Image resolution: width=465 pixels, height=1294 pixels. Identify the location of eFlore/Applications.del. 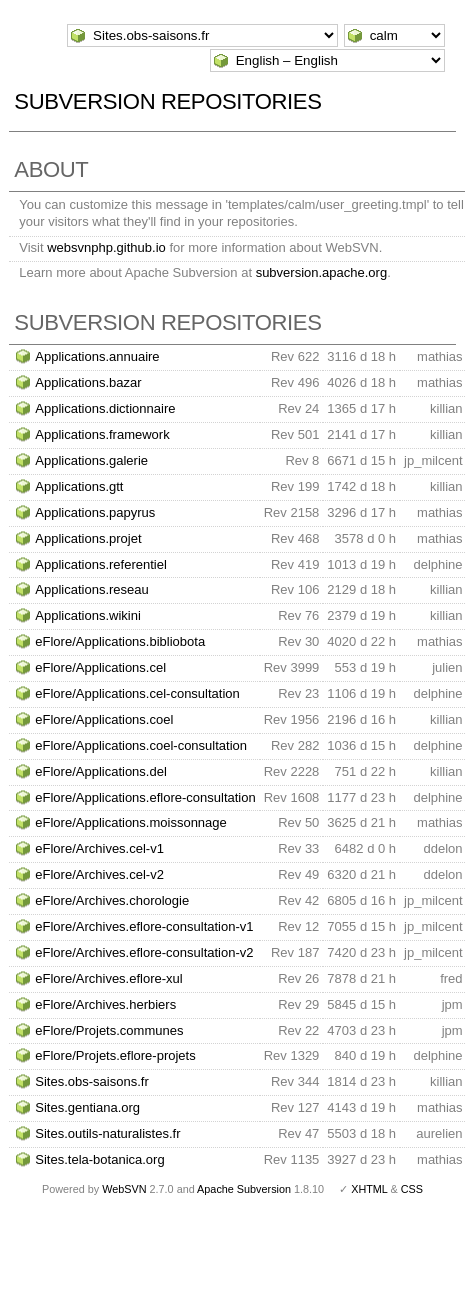
(101, 771).